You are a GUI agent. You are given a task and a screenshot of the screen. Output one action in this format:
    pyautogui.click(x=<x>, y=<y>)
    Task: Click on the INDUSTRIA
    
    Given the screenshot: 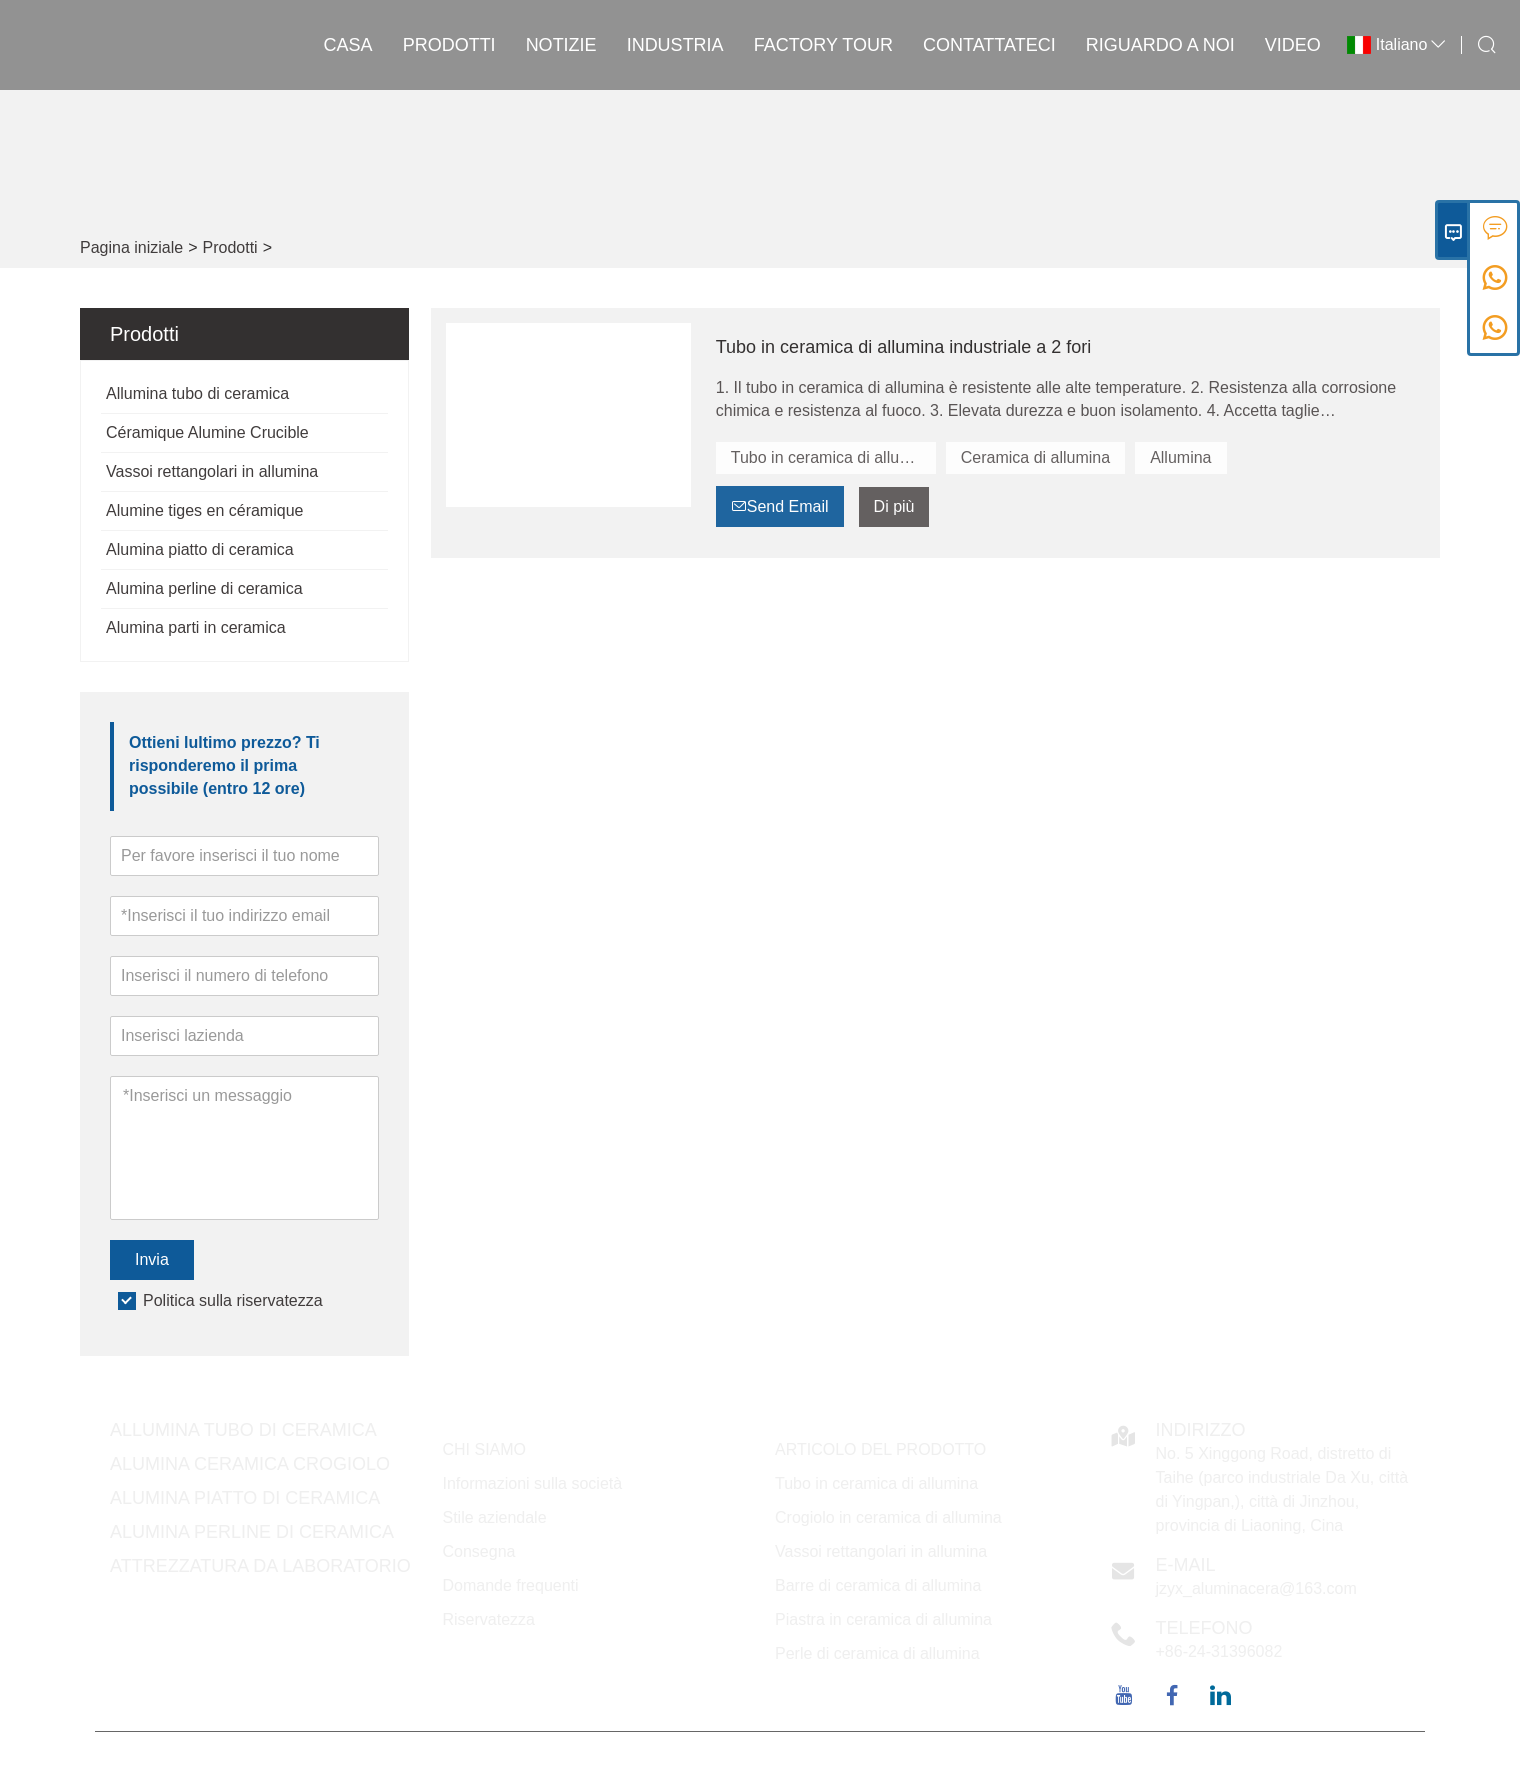 What is the action you would take?
    pyautogui.click(x=675, y=45)
    